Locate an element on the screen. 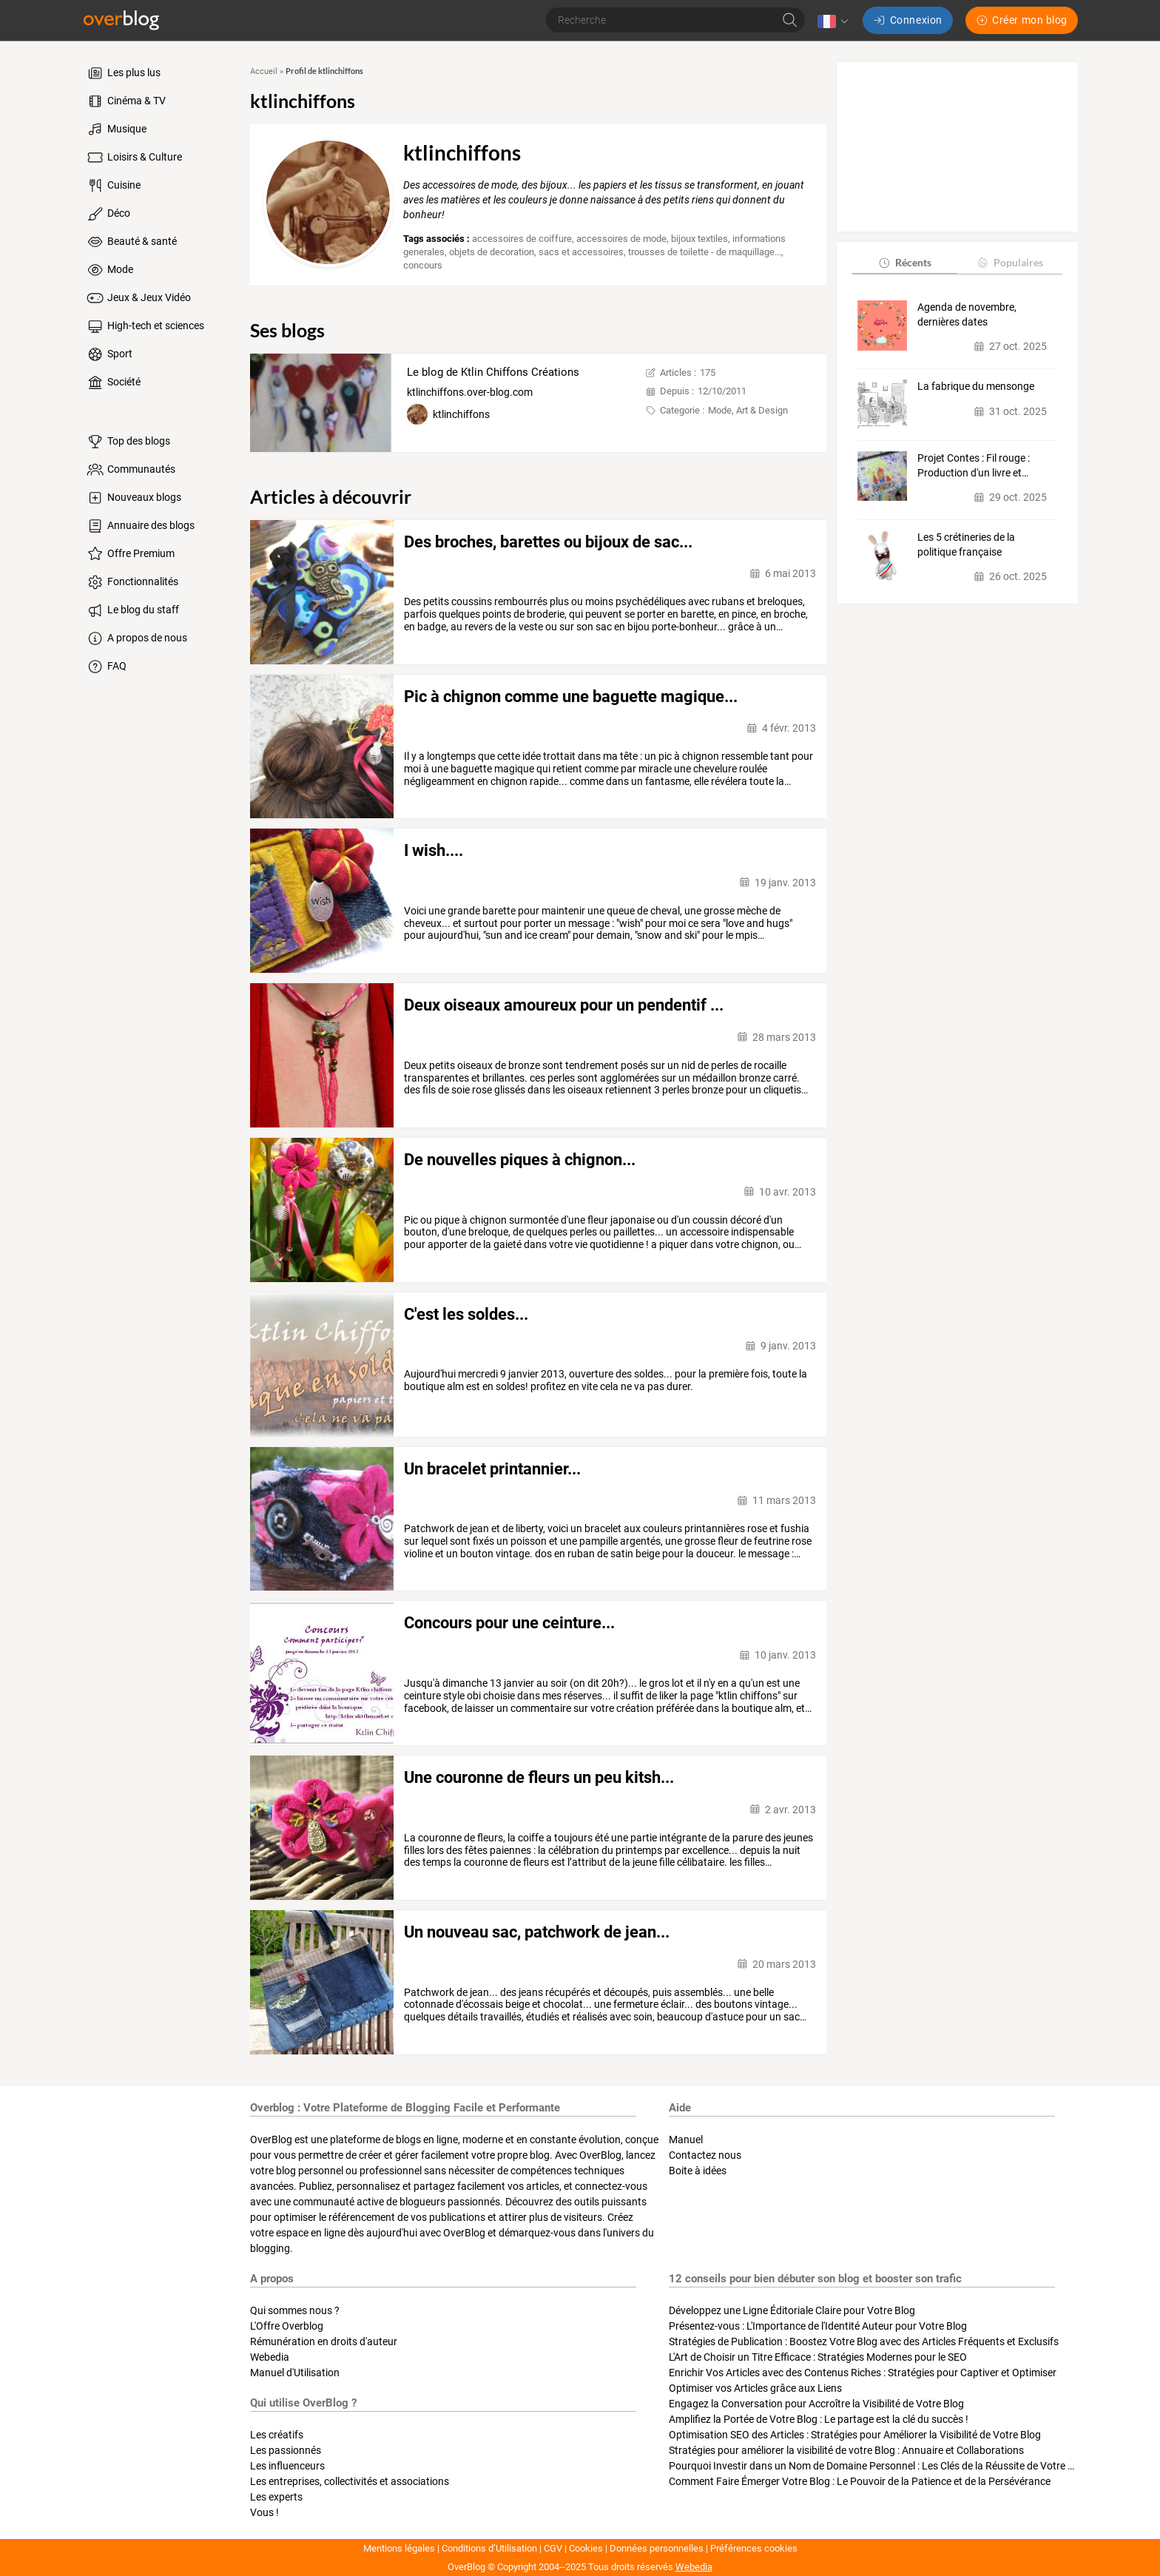  objets de decoration is located at coordinates (491, 251).